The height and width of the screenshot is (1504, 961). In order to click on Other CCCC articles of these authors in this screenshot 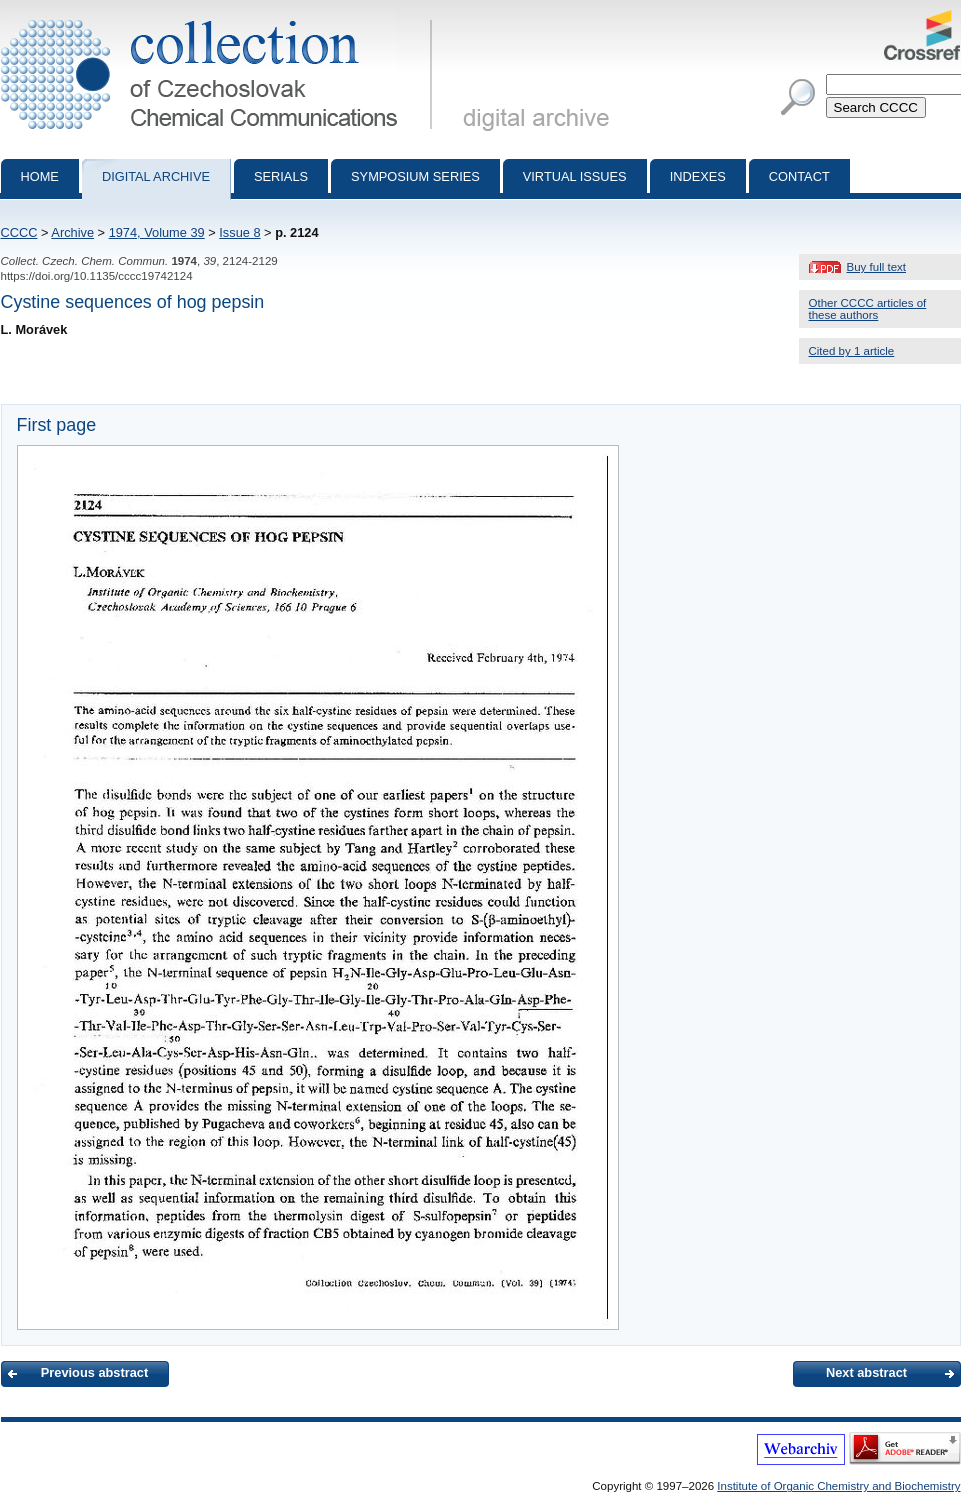, I will do `click(868, 309)`.